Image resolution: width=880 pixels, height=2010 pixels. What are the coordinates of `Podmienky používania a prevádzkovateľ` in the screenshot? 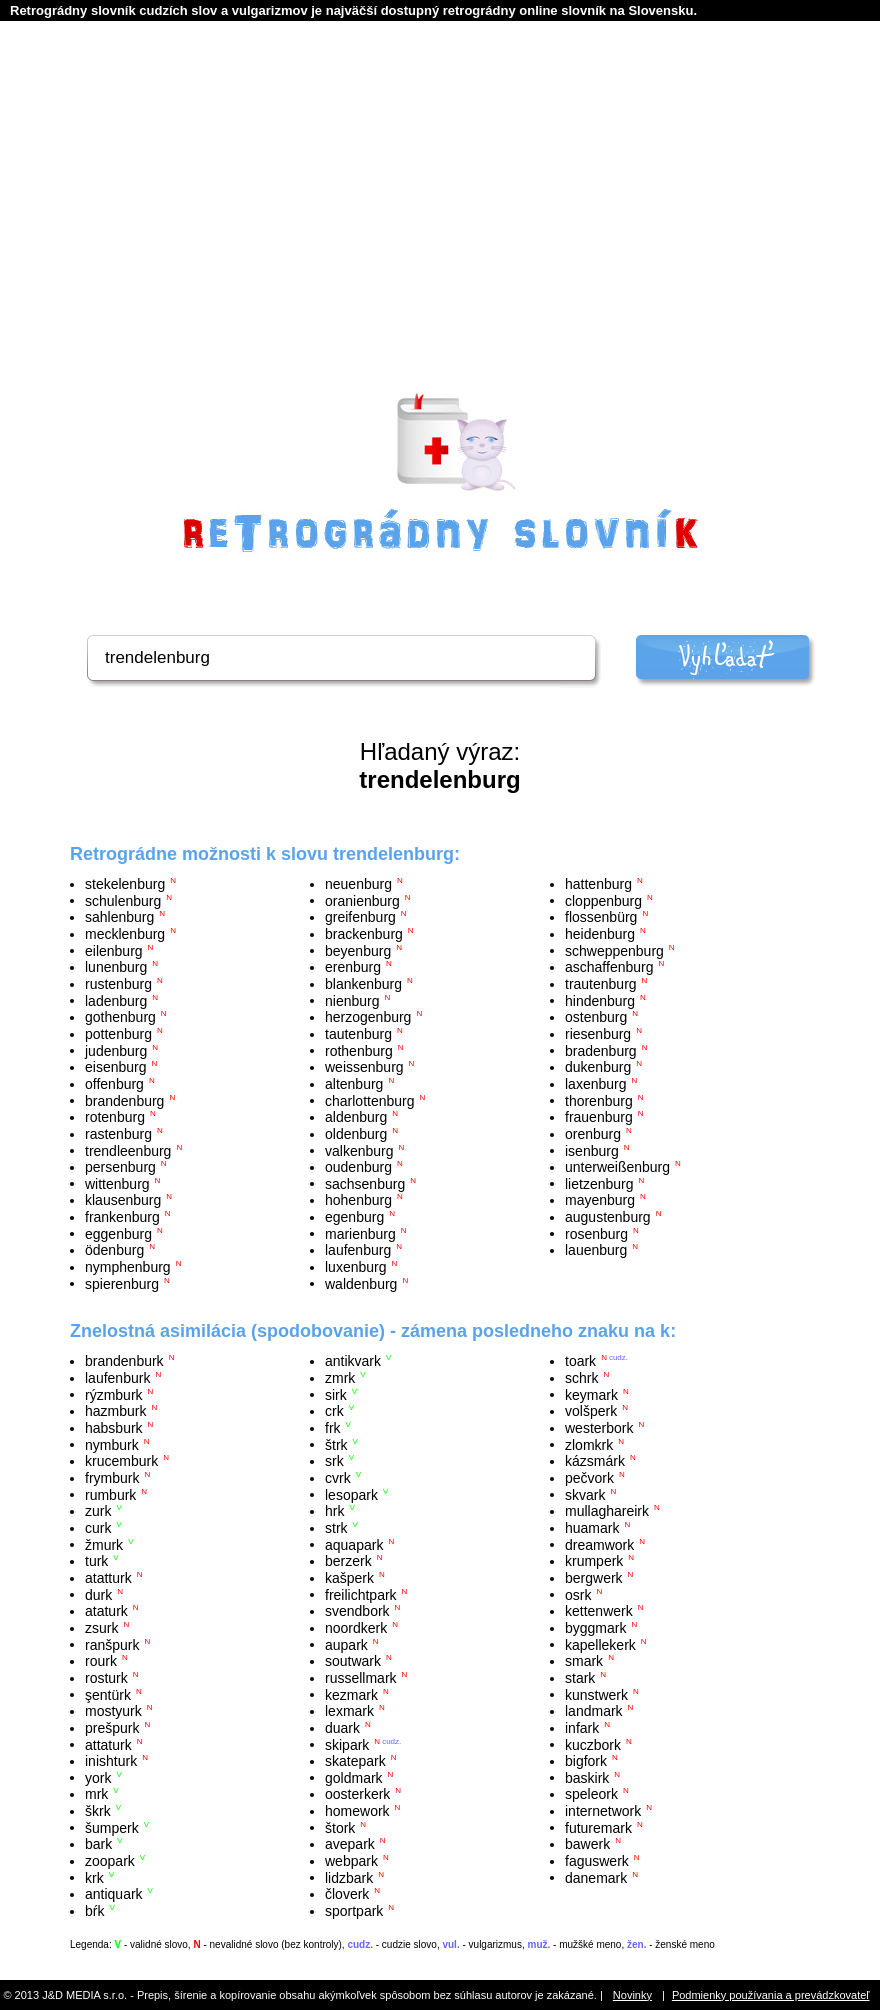 It's located at (771, 1995).